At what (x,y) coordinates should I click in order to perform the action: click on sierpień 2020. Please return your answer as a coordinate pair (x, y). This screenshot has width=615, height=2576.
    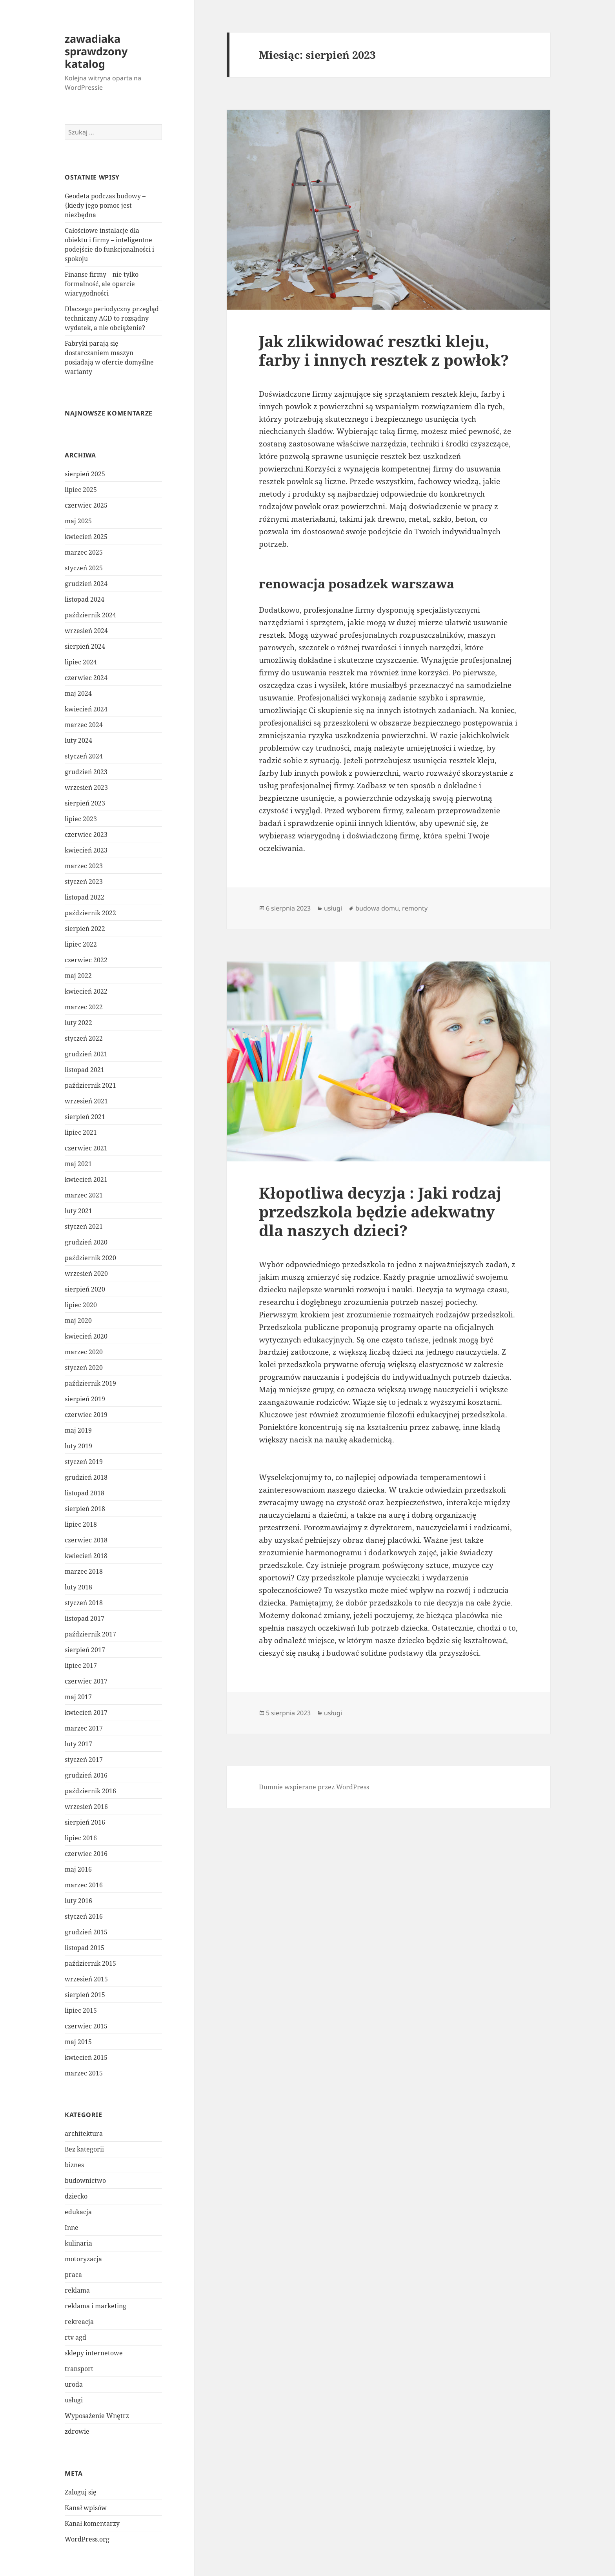
    Looking at the image, I should click on (85, 1289).